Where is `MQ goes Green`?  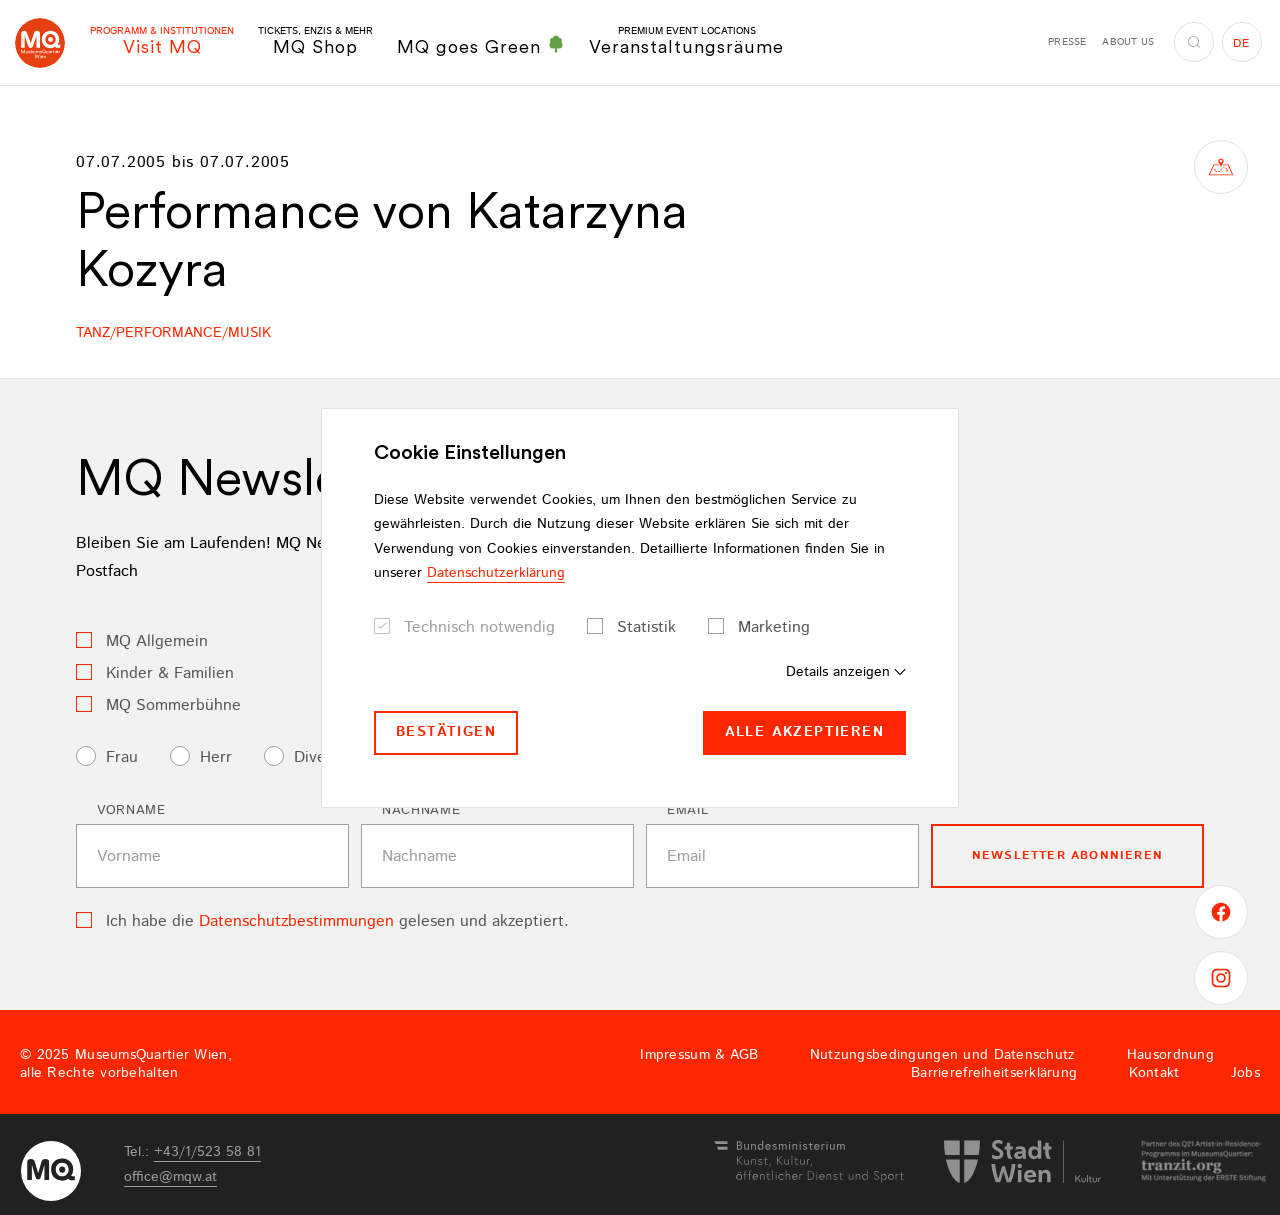
MQ goes Green is located at coordinates (481, 46).